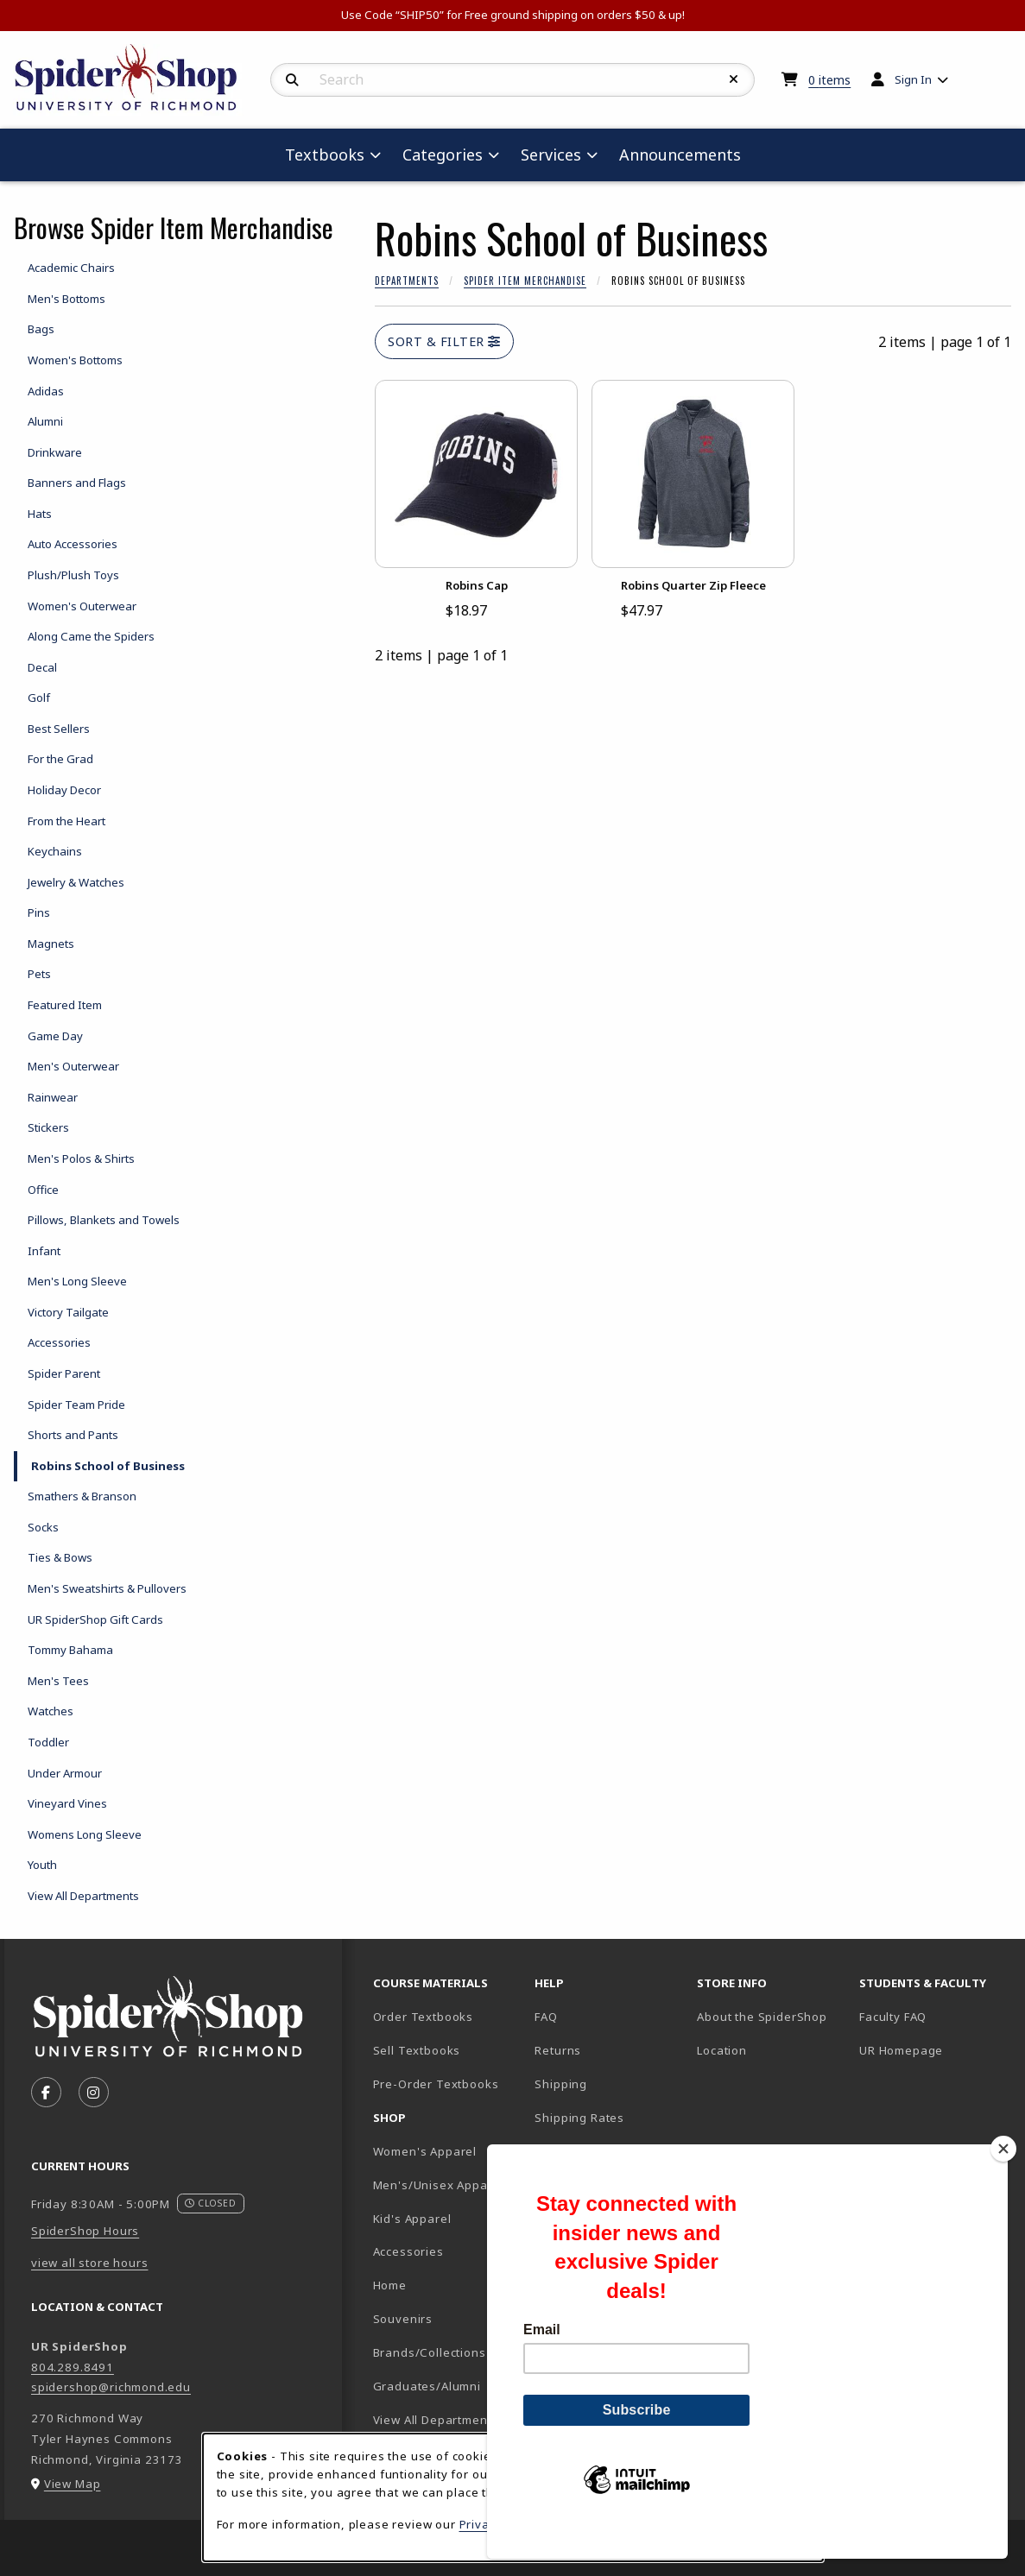 This screenshot has height=2576, width=1025. What do you see at coordinates (59, 1342) in the screenshot?
I see `Accessories` at bounding box center [59, 1342].